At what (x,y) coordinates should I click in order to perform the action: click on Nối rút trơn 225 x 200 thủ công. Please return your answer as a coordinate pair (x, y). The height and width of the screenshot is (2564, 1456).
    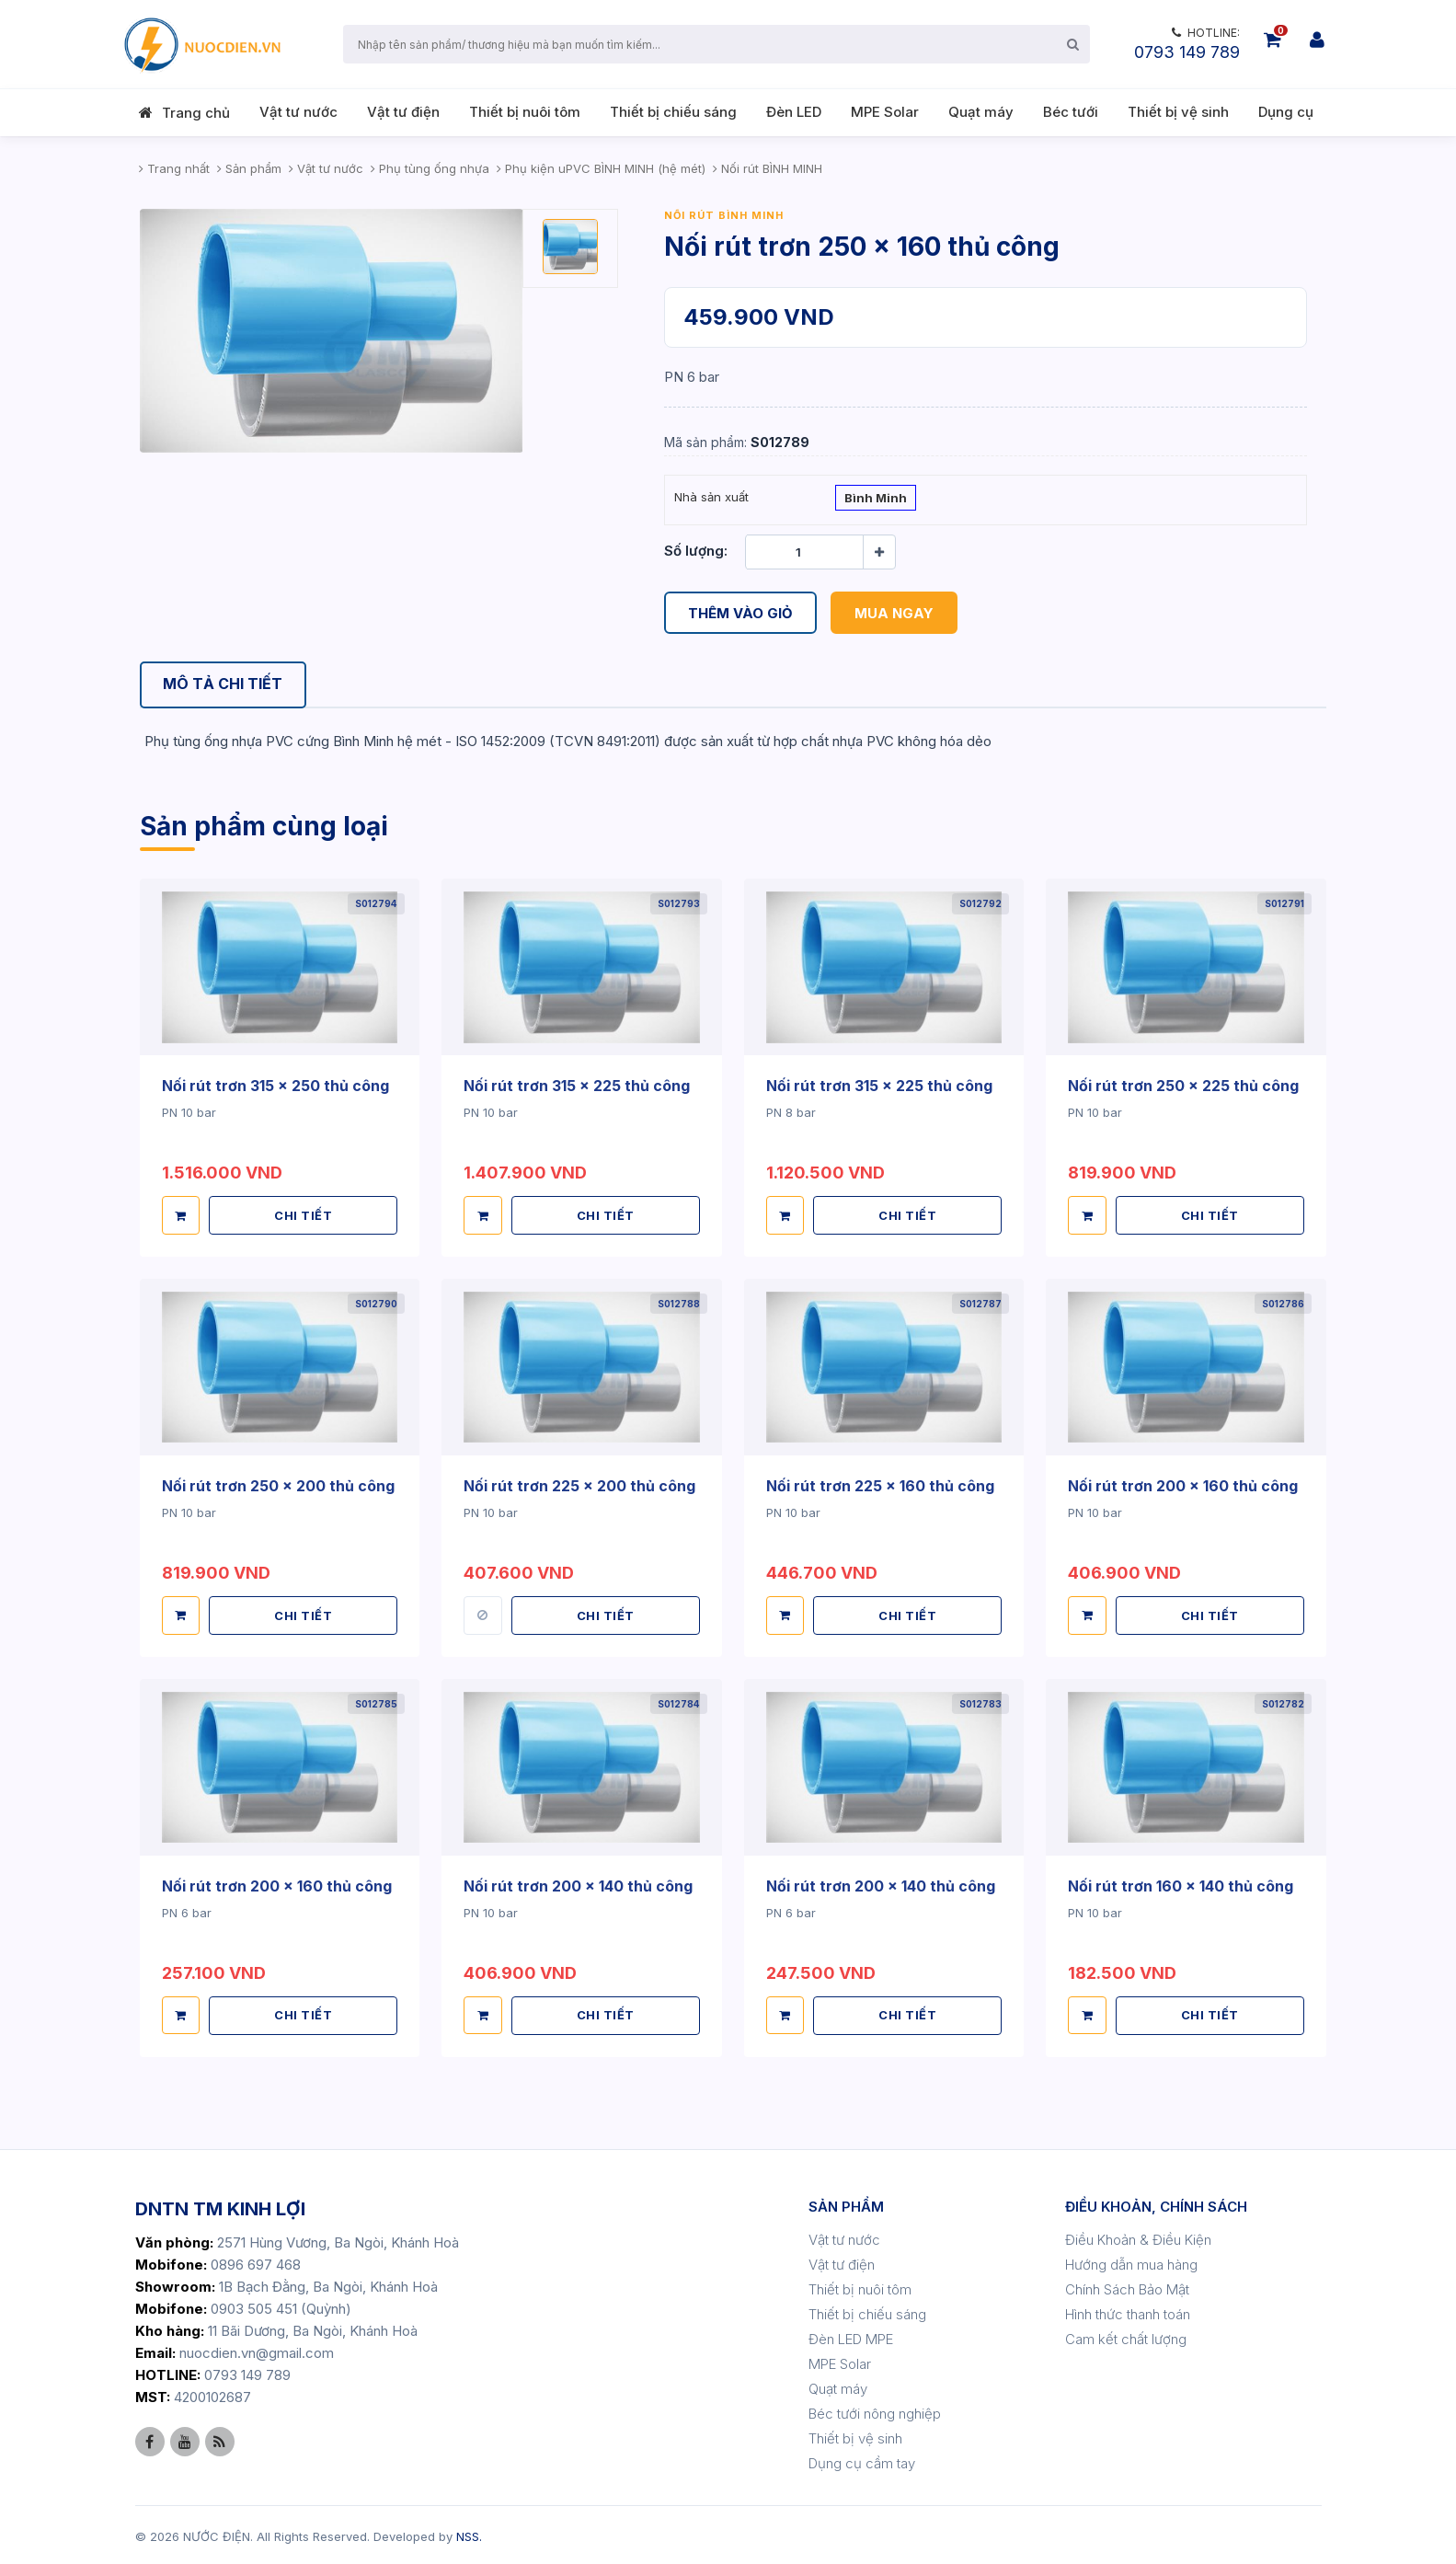
    Looking at the image, I should click on (579, 1485).